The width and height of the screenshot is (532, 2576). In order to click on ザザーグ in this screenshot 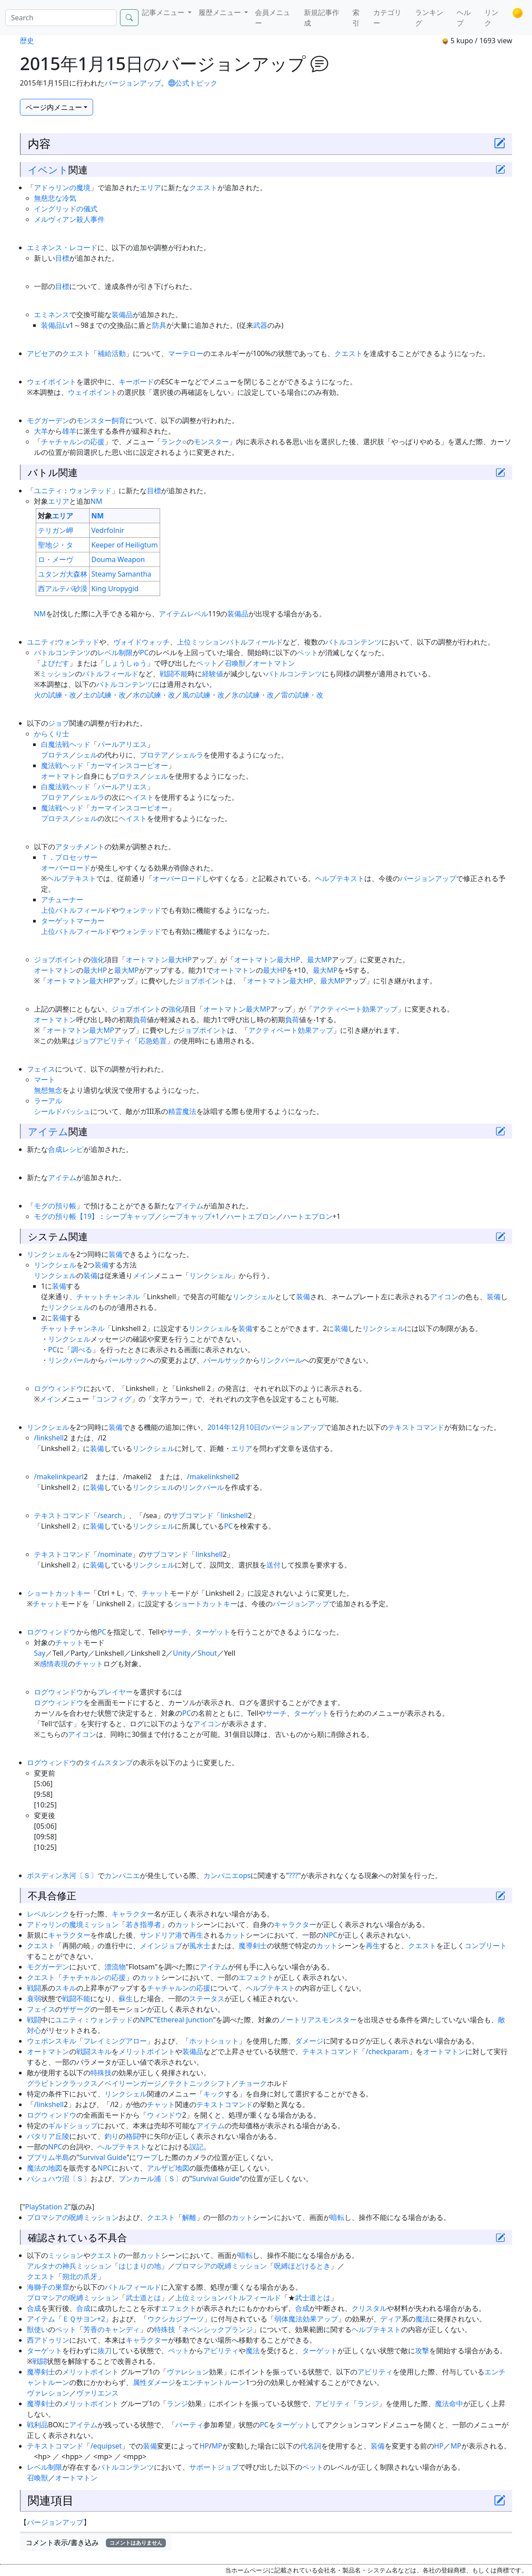, I will do `click(76, 2009)`.